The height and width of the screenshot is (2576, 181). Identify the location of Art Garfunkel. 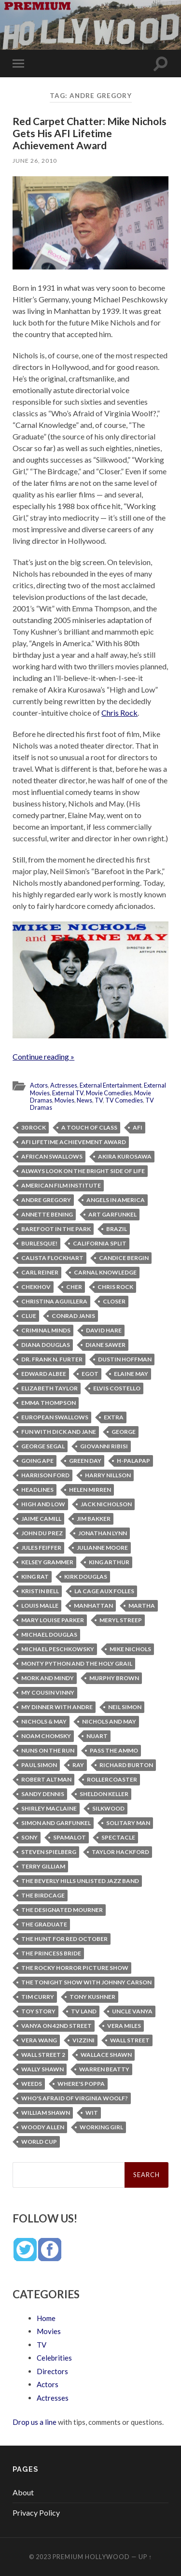
(112, 1214).